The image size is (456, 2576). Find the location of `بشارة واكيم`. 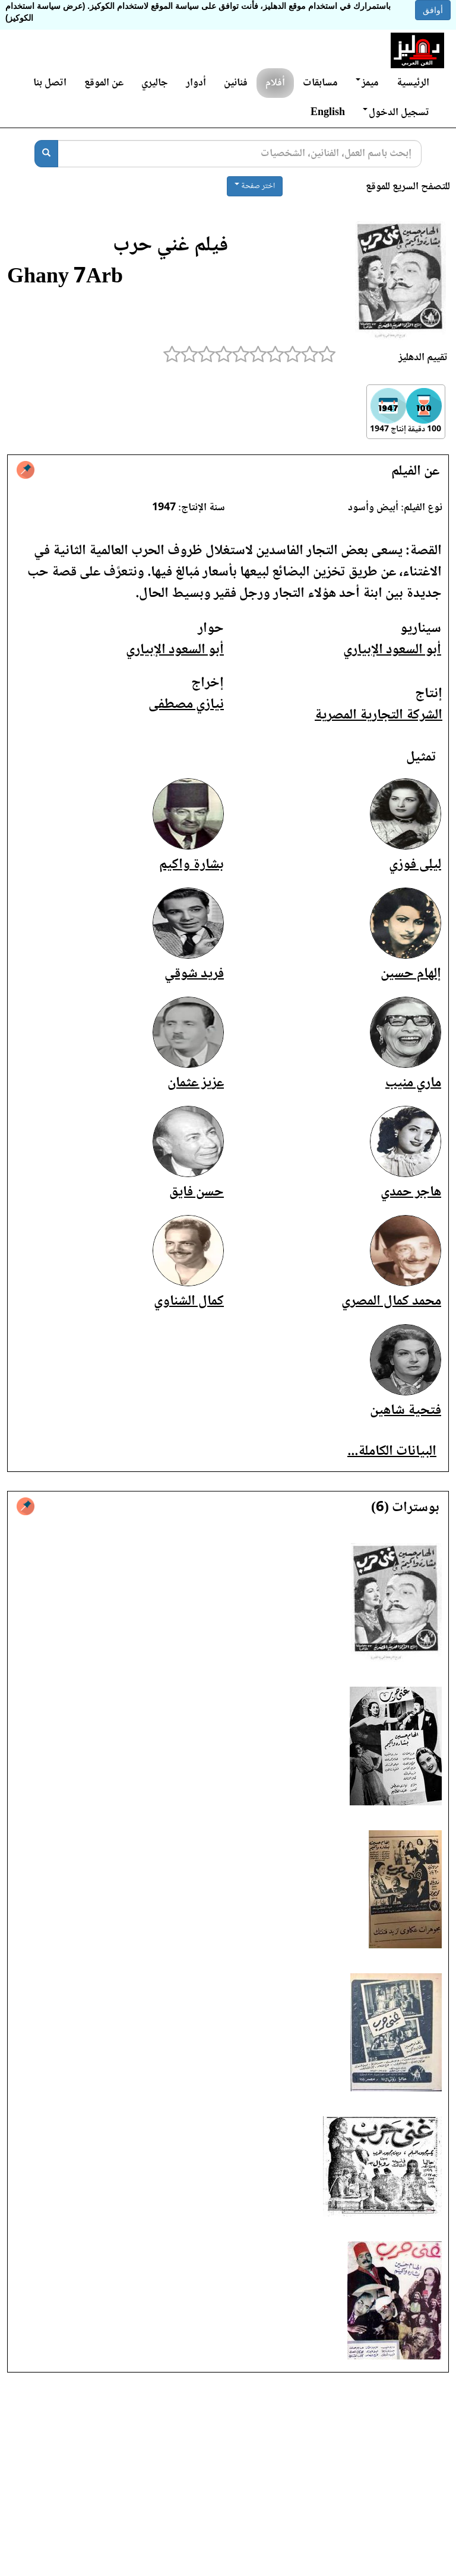

بشارة واكيم is located at coordinates (191, 865).